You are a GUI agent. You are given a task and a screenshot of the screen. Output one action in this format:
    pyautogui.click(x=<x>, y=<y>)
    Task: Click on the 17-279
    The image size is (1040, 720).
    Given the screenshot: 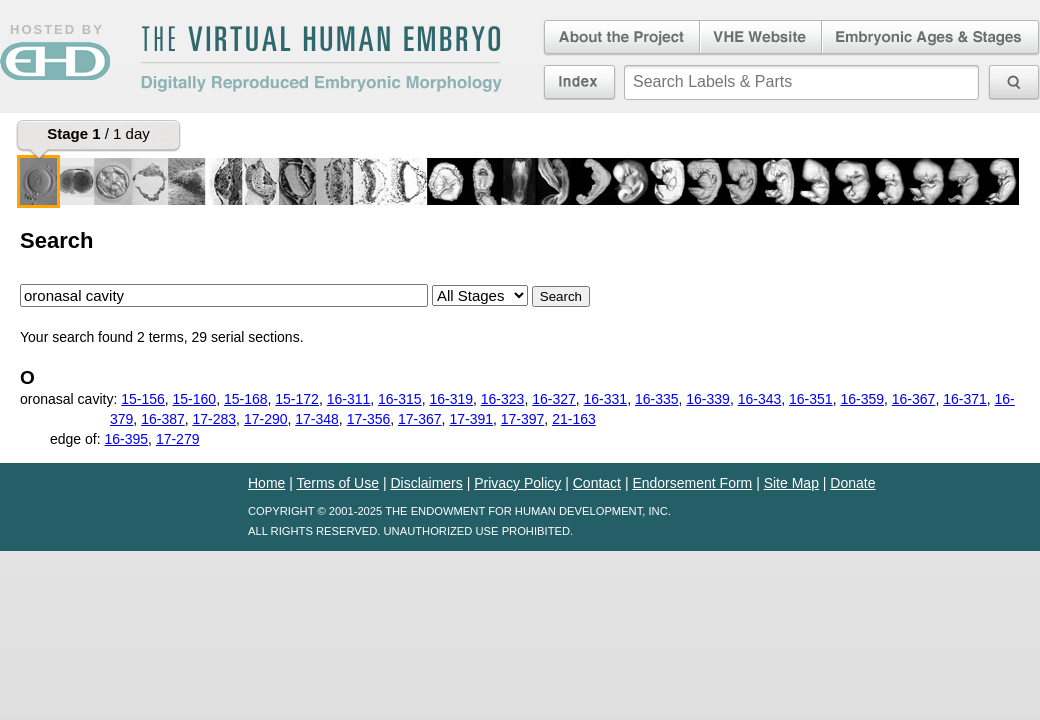 What is the action you would take?
    pyautogui.click(x=178, y=439)
    